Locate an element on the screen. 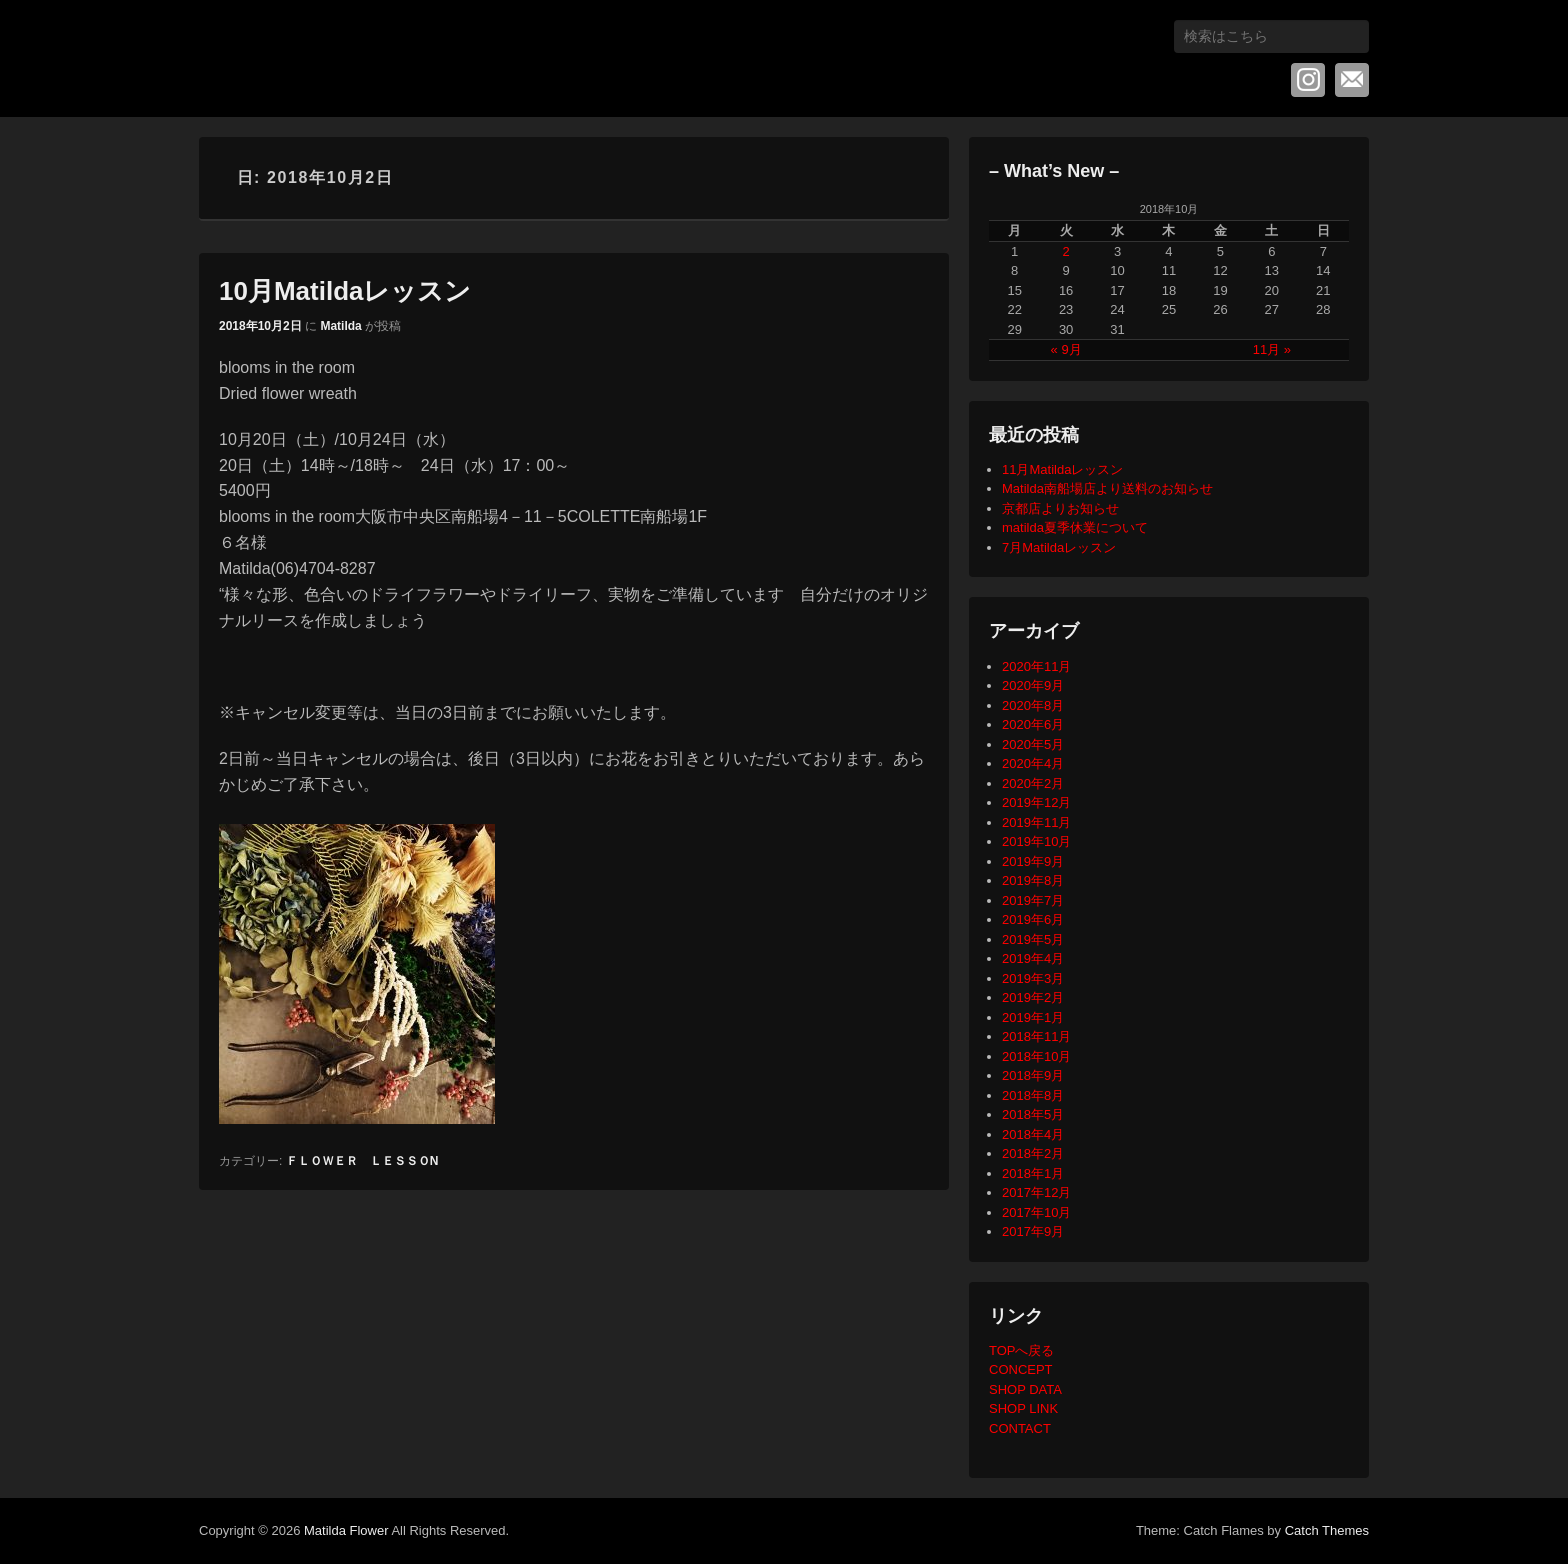  2017年9月 is located at coordinates (1033, 1231).